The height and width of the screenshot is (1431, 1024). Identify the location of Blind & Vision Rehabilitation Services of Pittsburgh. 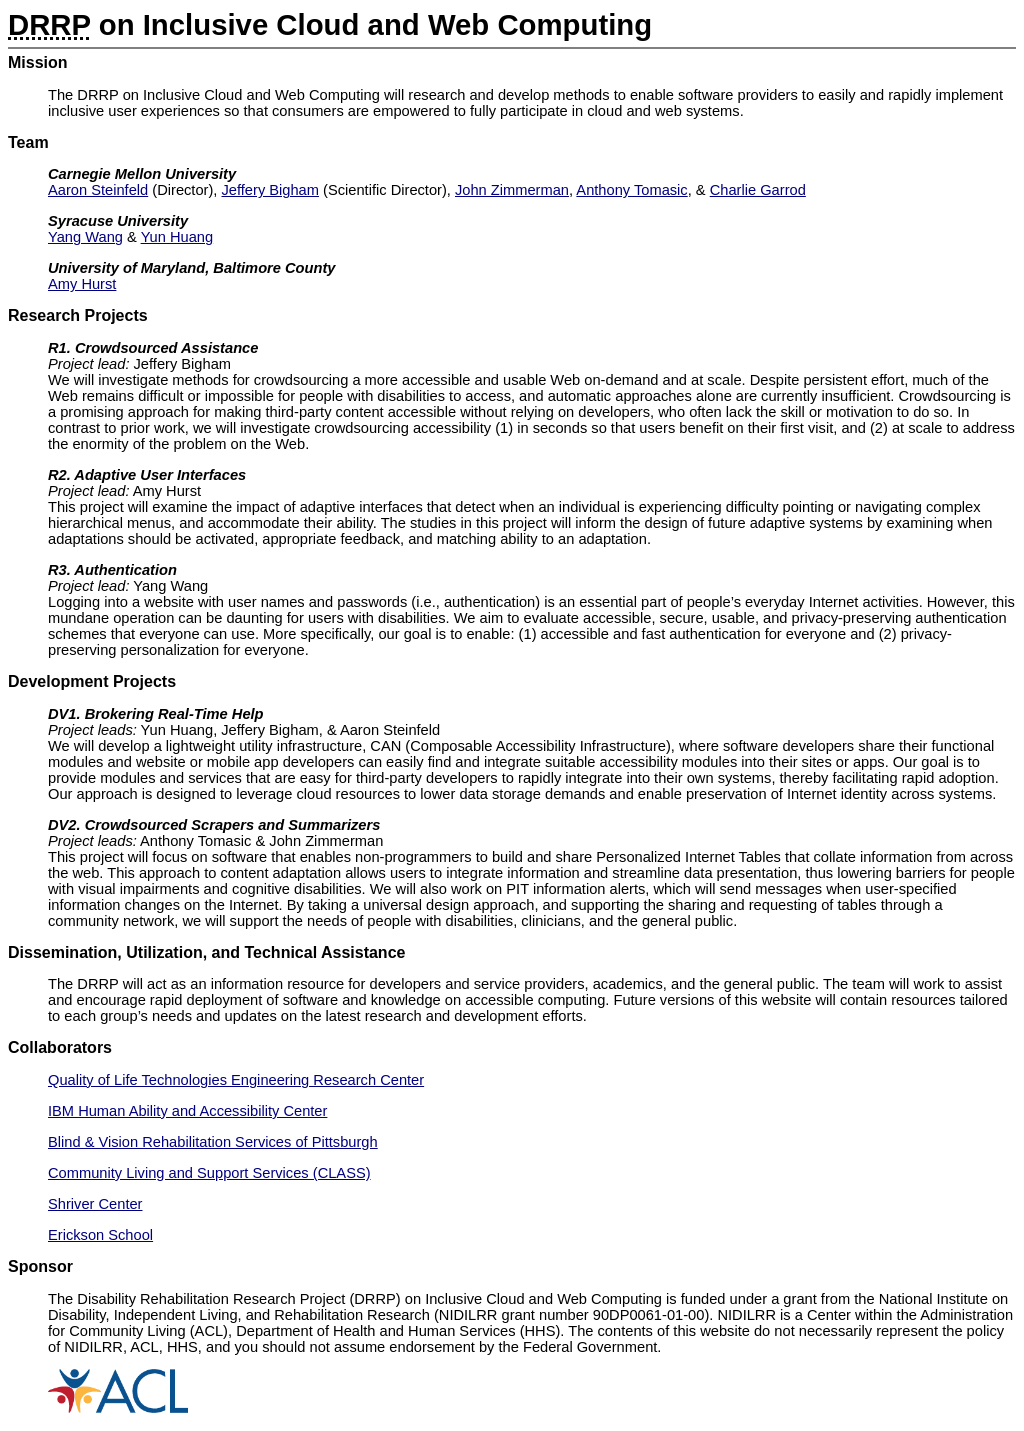
(213, 1142).